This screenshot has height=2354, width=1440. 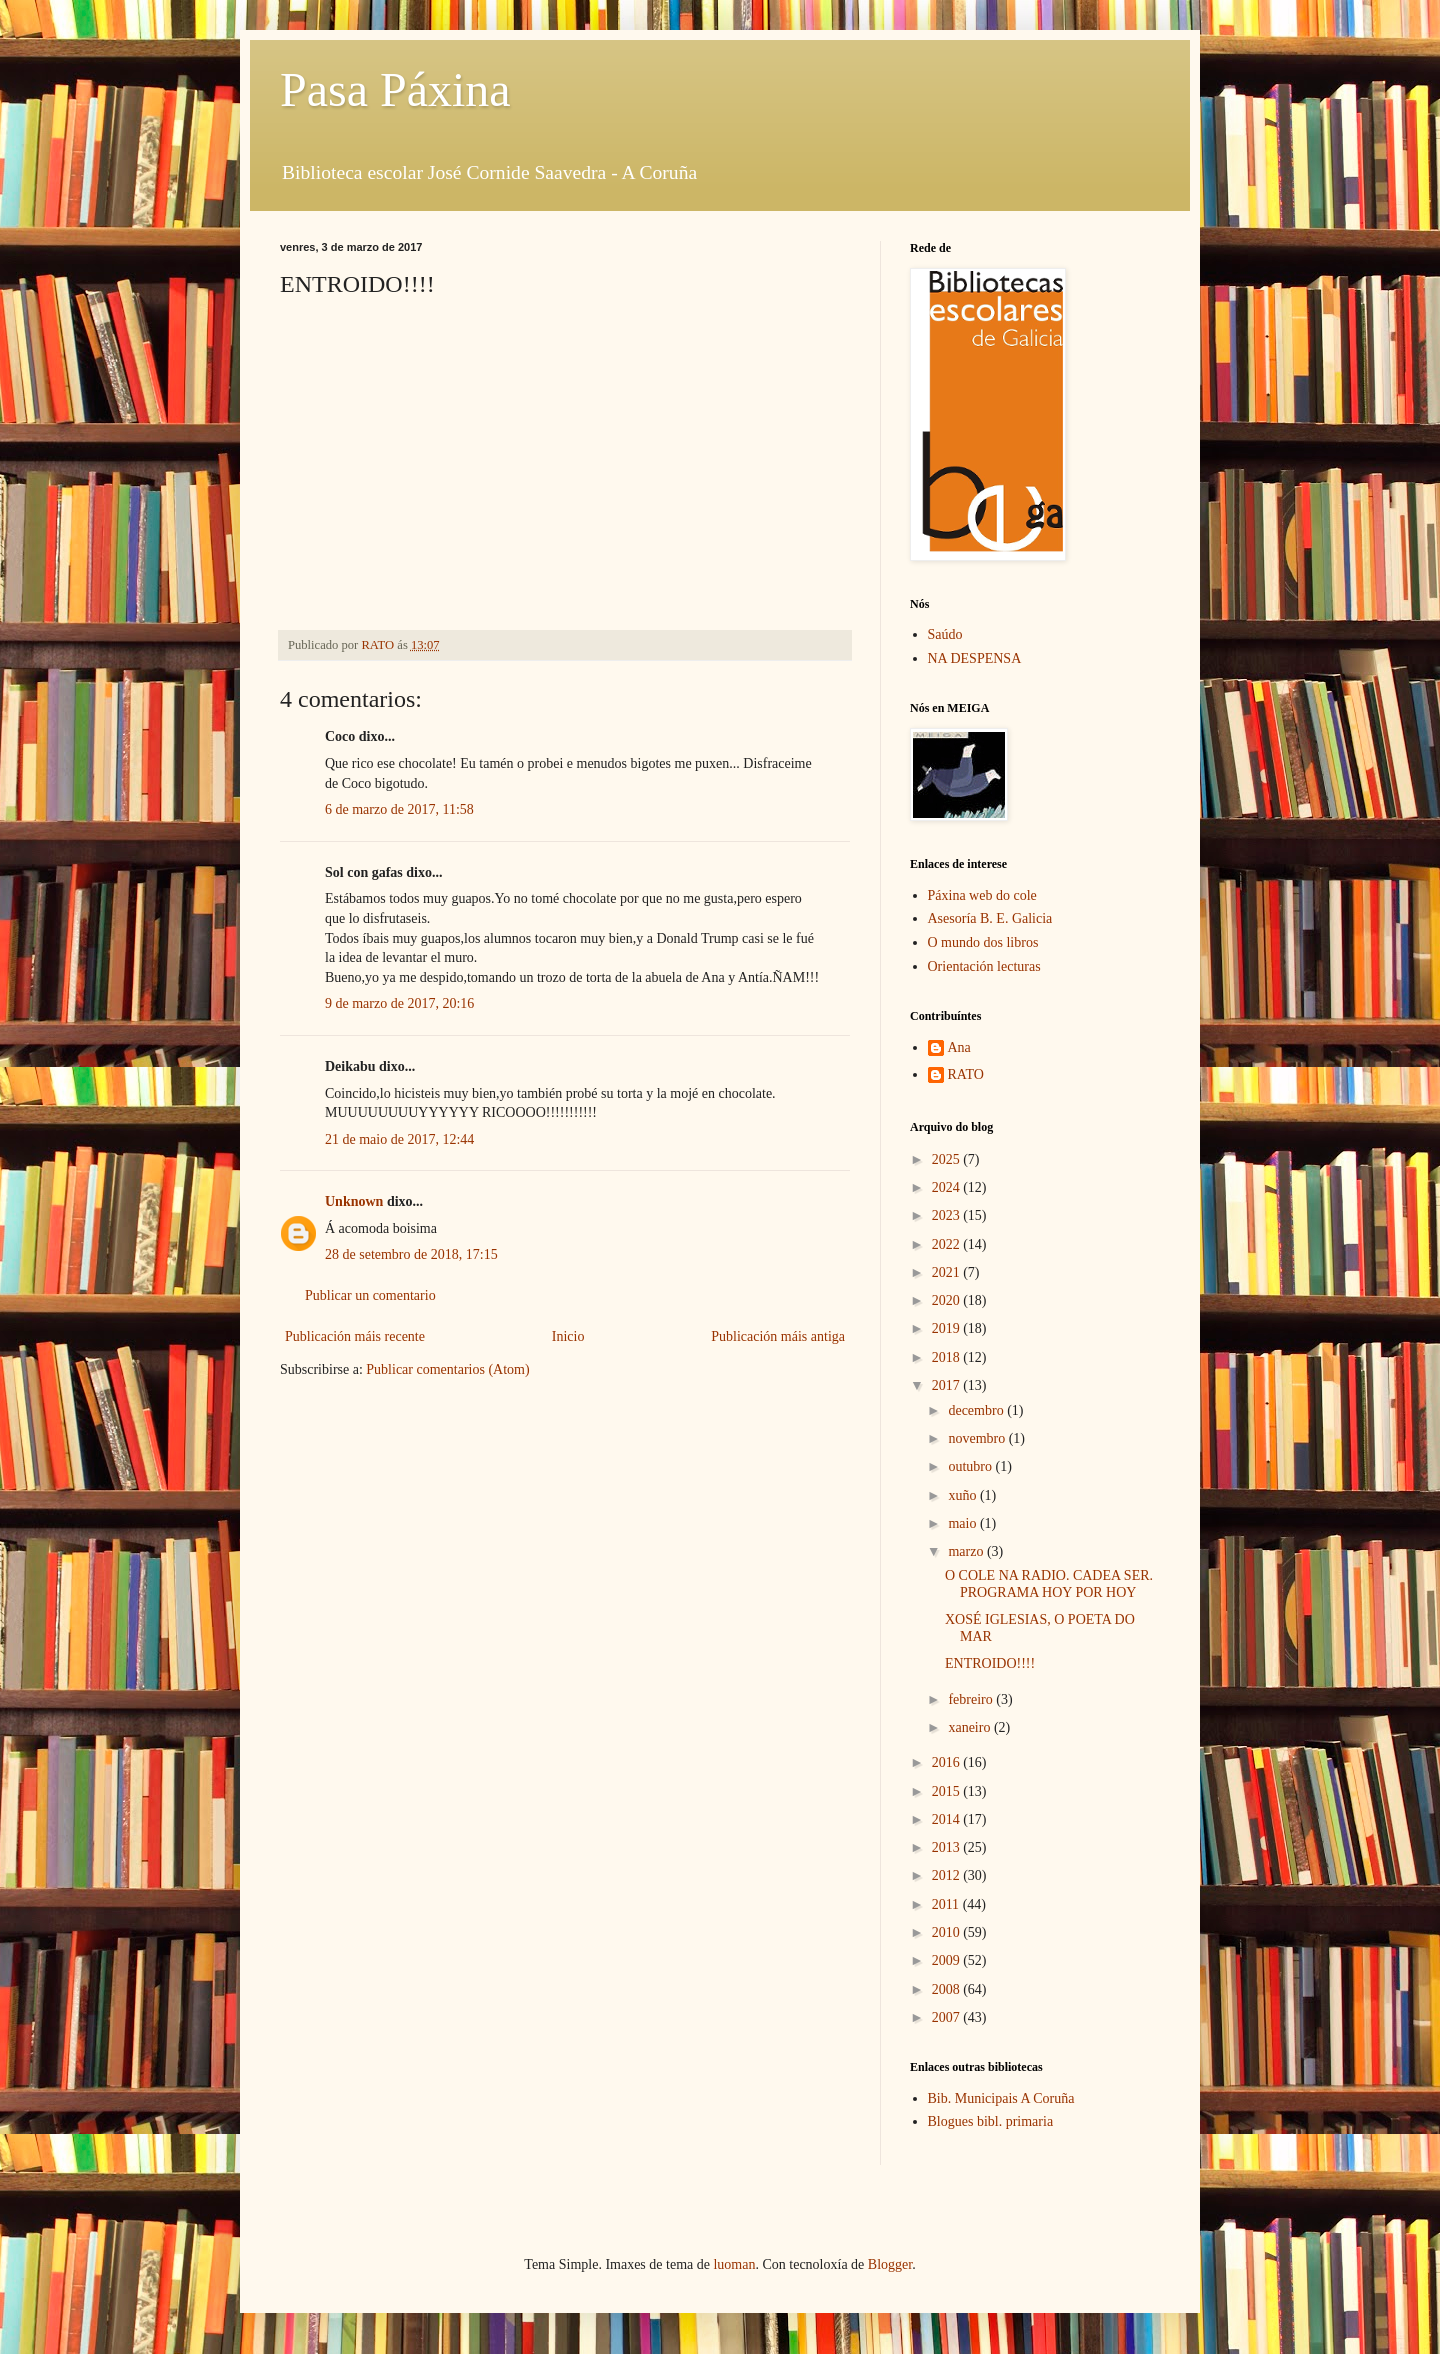 What do you see at coordinates (370, 1295) in the screenshot?
I see `Publicar un comentario` at bounding box center [370, 1295].